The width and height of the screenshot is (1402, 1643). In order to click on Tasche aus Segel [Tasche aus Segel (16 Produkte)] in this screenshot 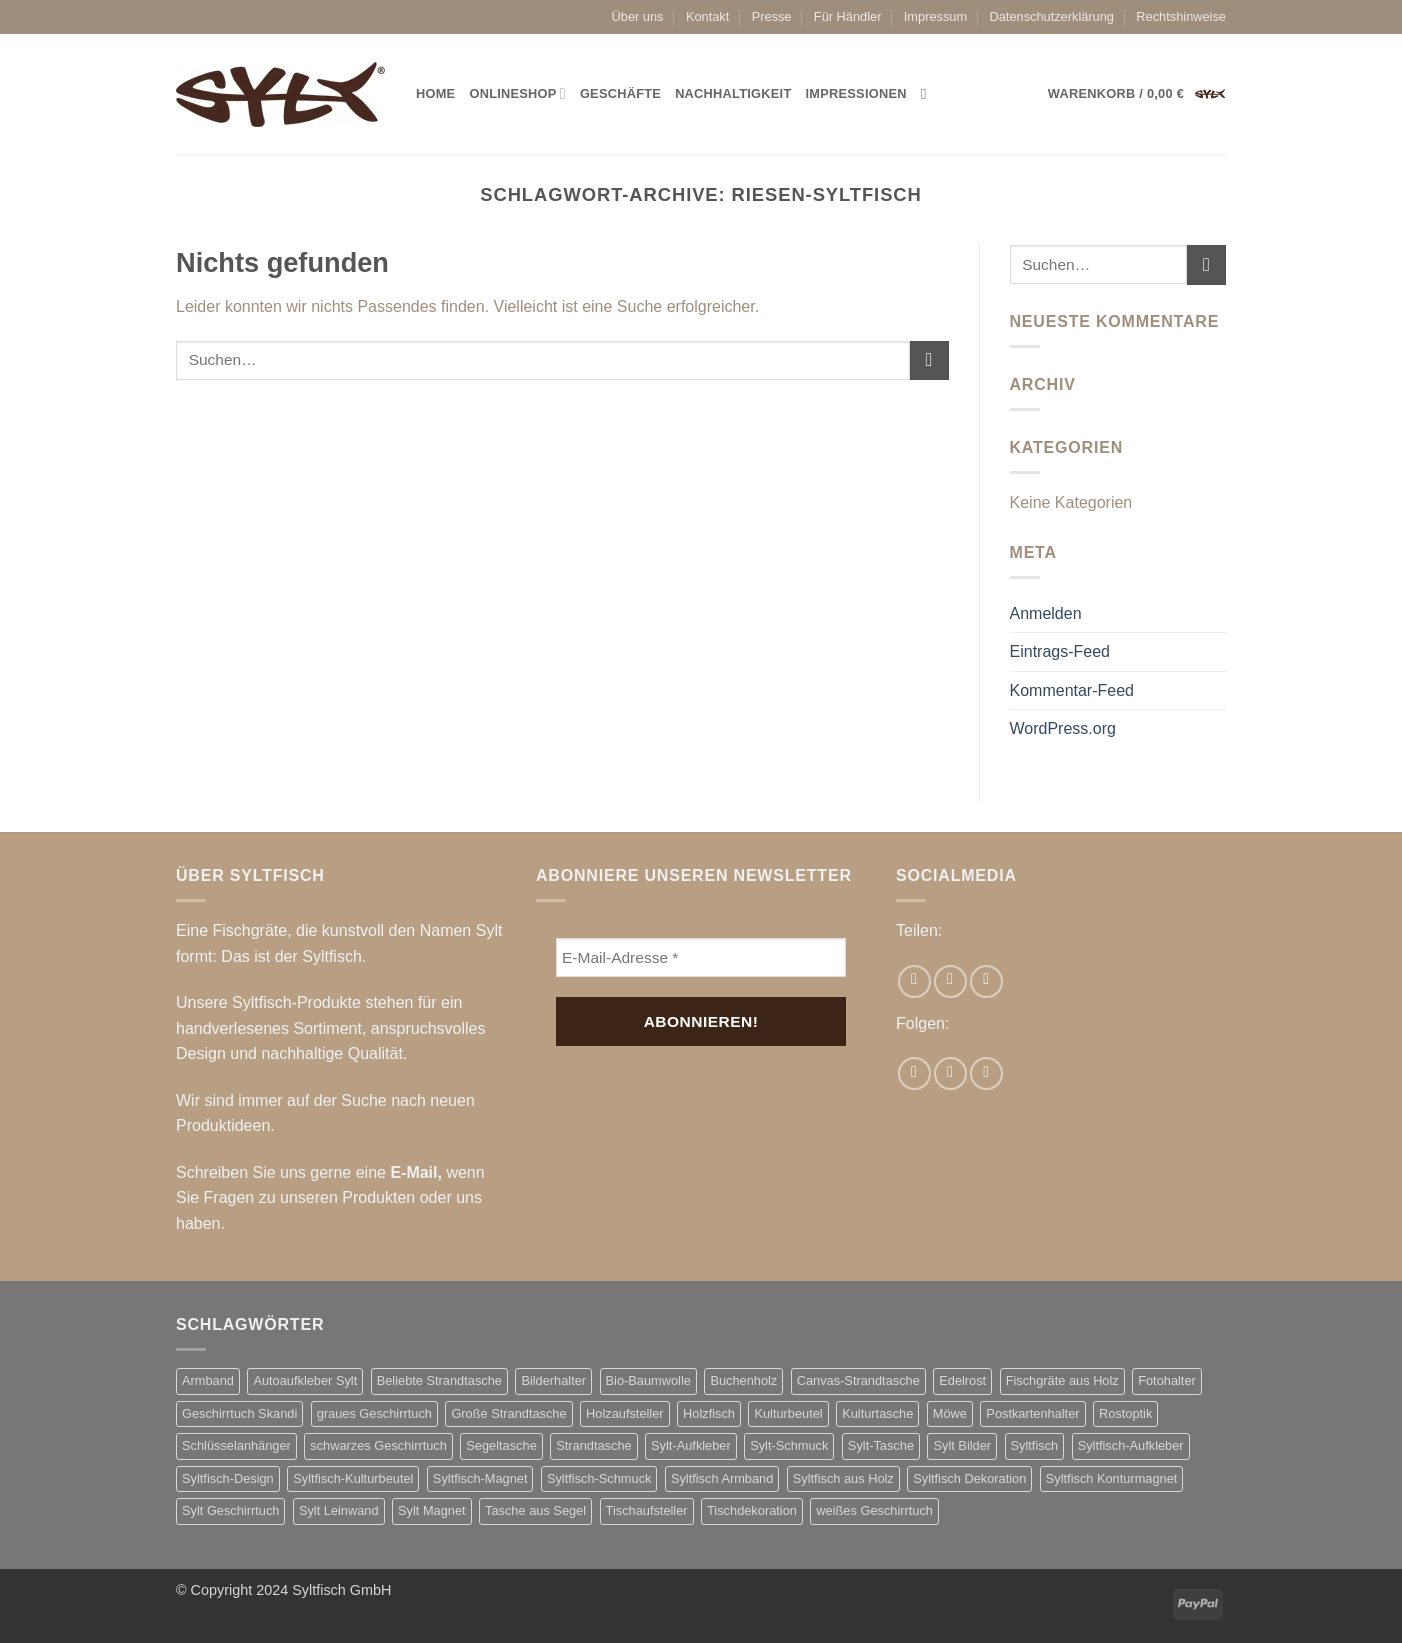, I will do `click(535, 1510)`.